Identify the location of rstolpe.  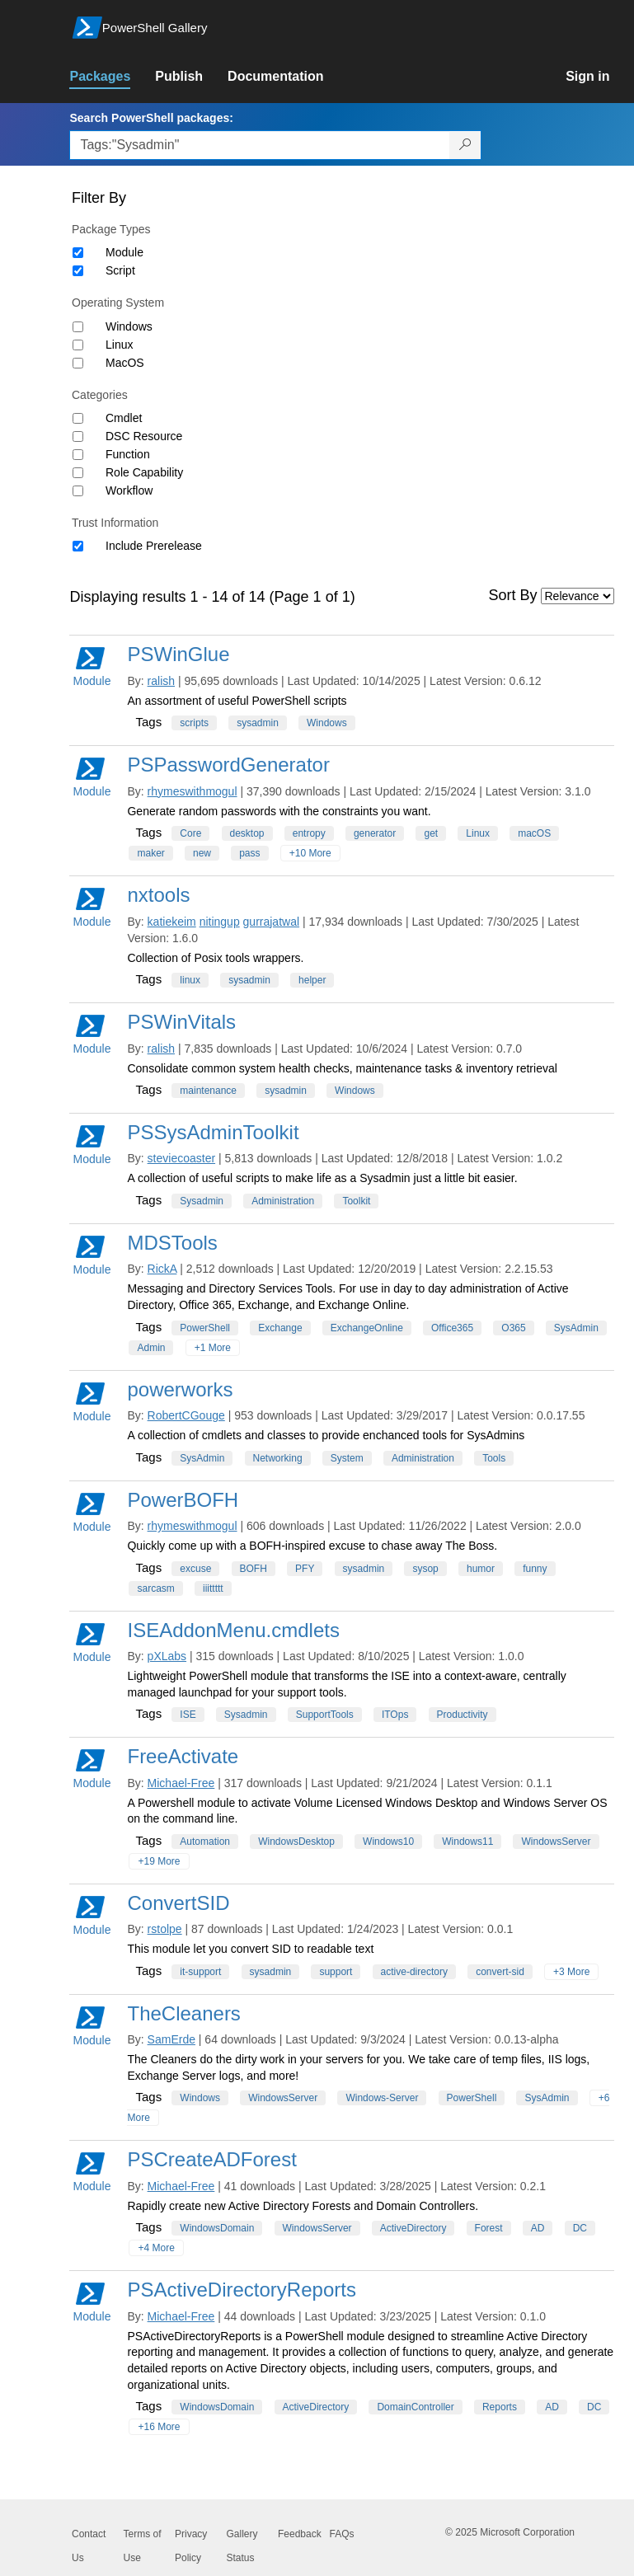
(165, 1929).